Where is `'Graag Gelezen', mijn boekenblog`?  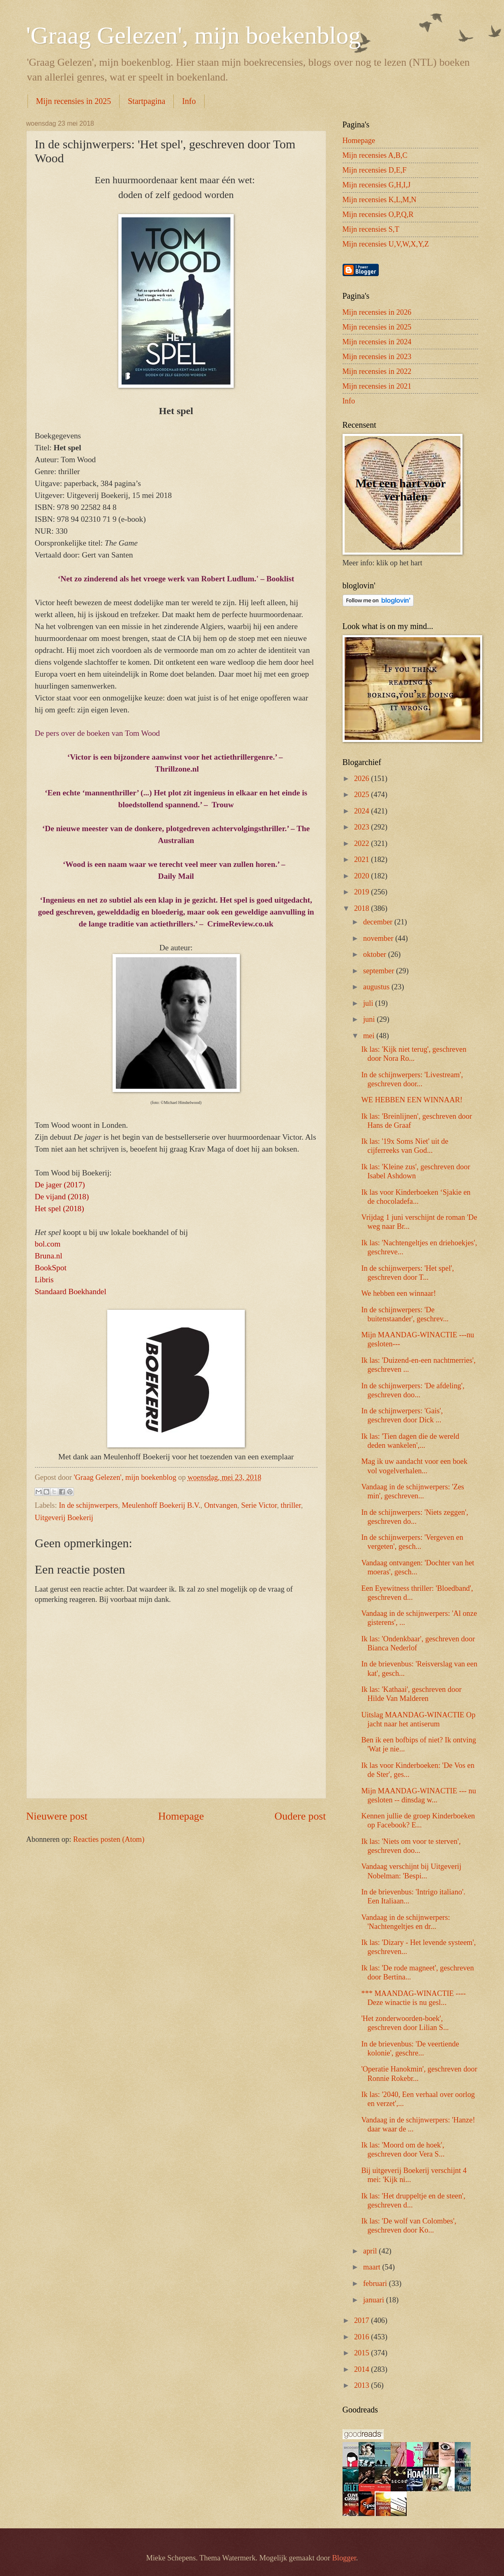
'Graag Gelezen', mijn boekenblog is located at coordinates (193, 35).